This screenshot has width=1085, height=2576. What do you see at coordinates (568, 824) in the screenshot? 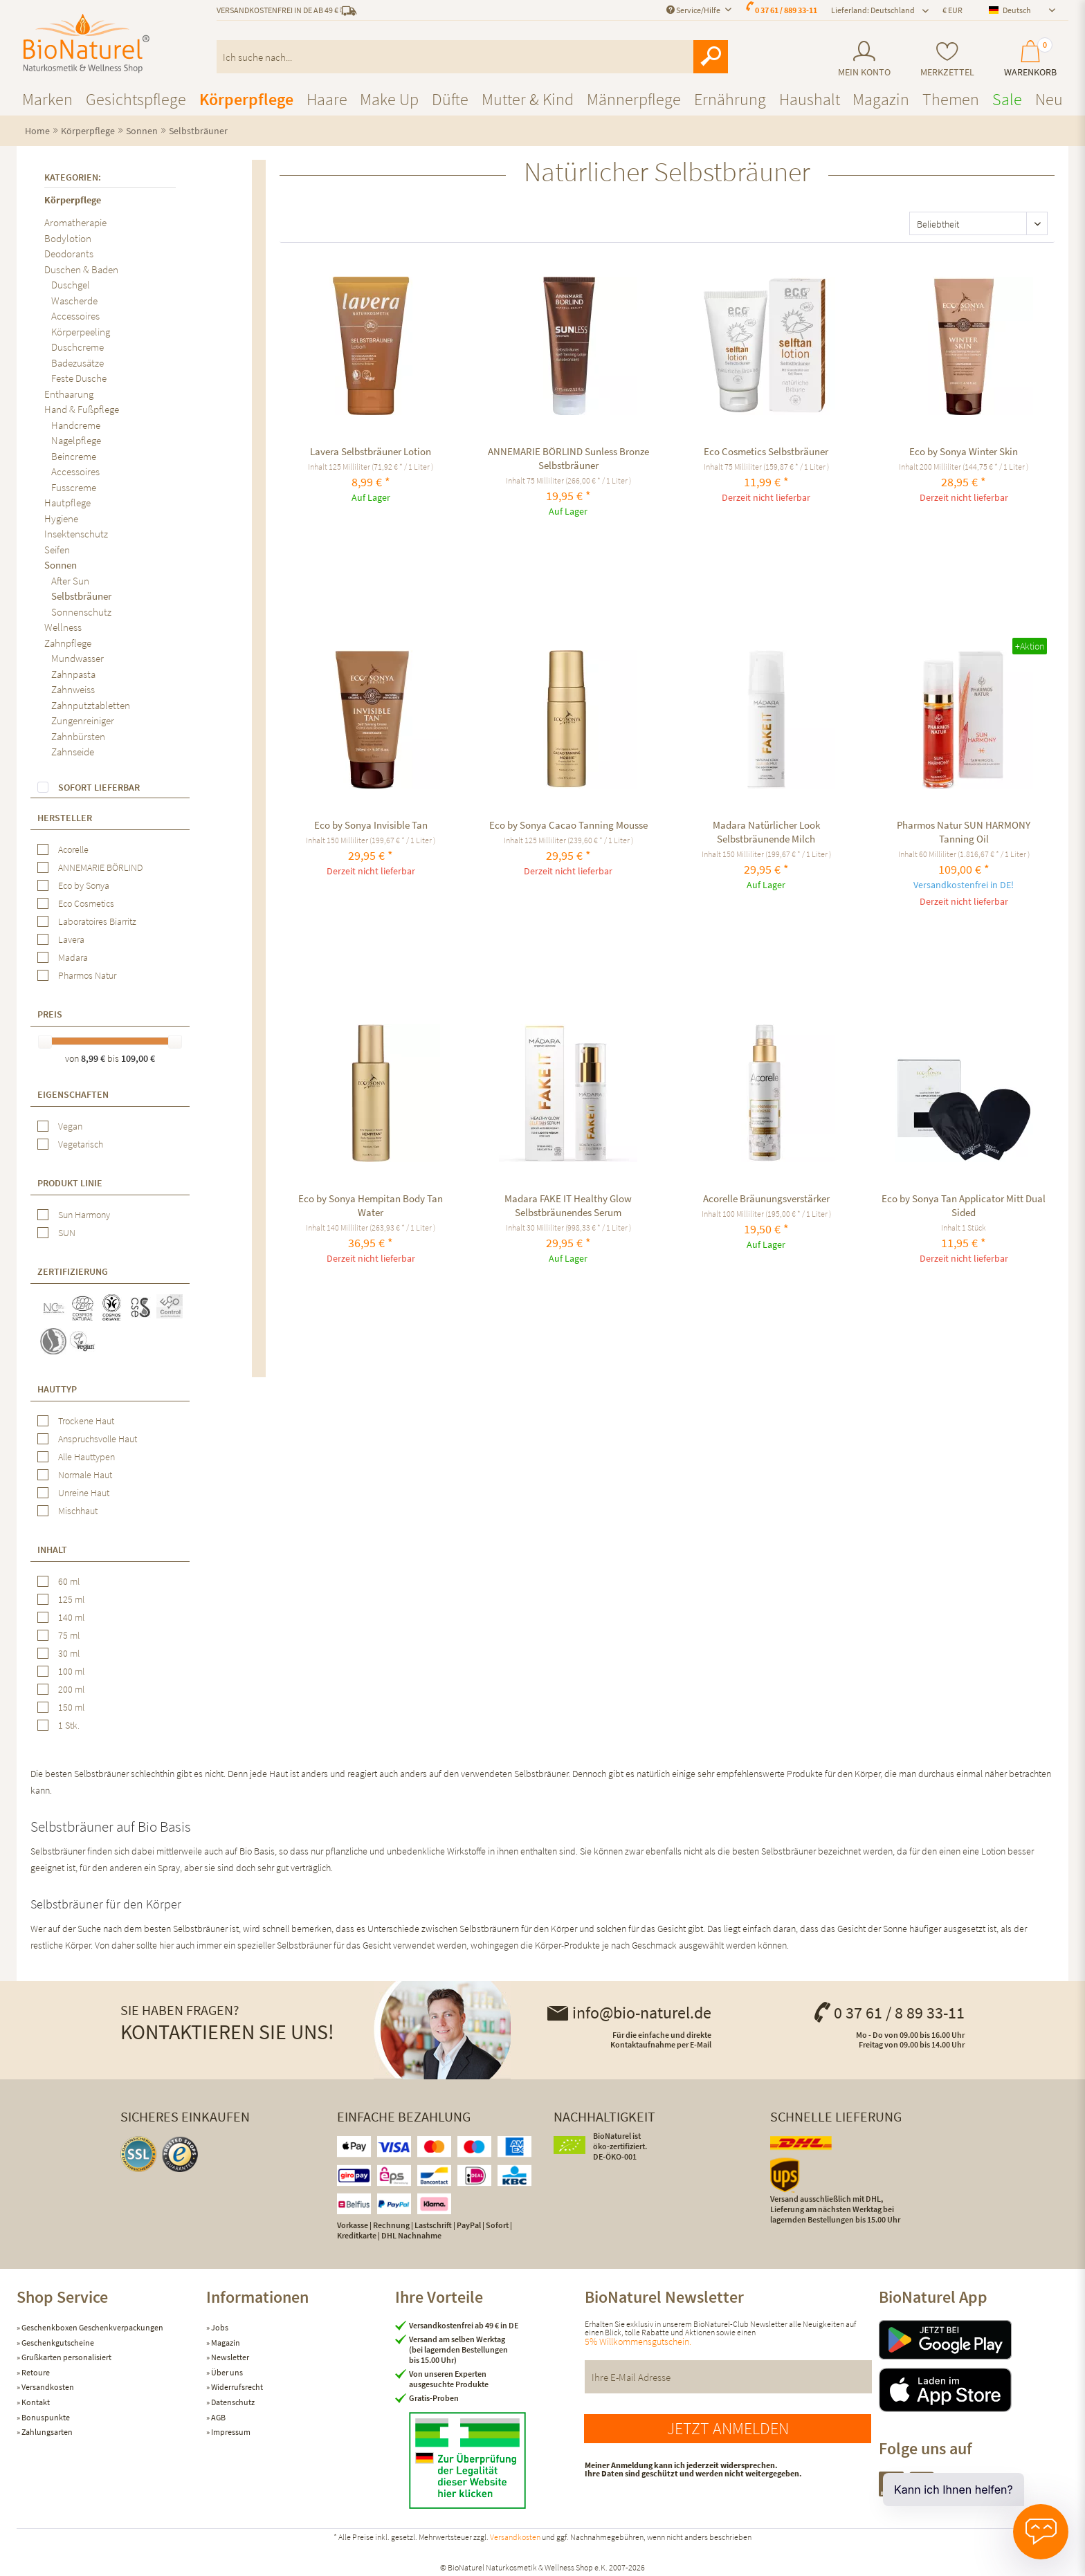
I see `Eco by Sonya Cacao Tanning Mousse` at bounding box center [568, 824].